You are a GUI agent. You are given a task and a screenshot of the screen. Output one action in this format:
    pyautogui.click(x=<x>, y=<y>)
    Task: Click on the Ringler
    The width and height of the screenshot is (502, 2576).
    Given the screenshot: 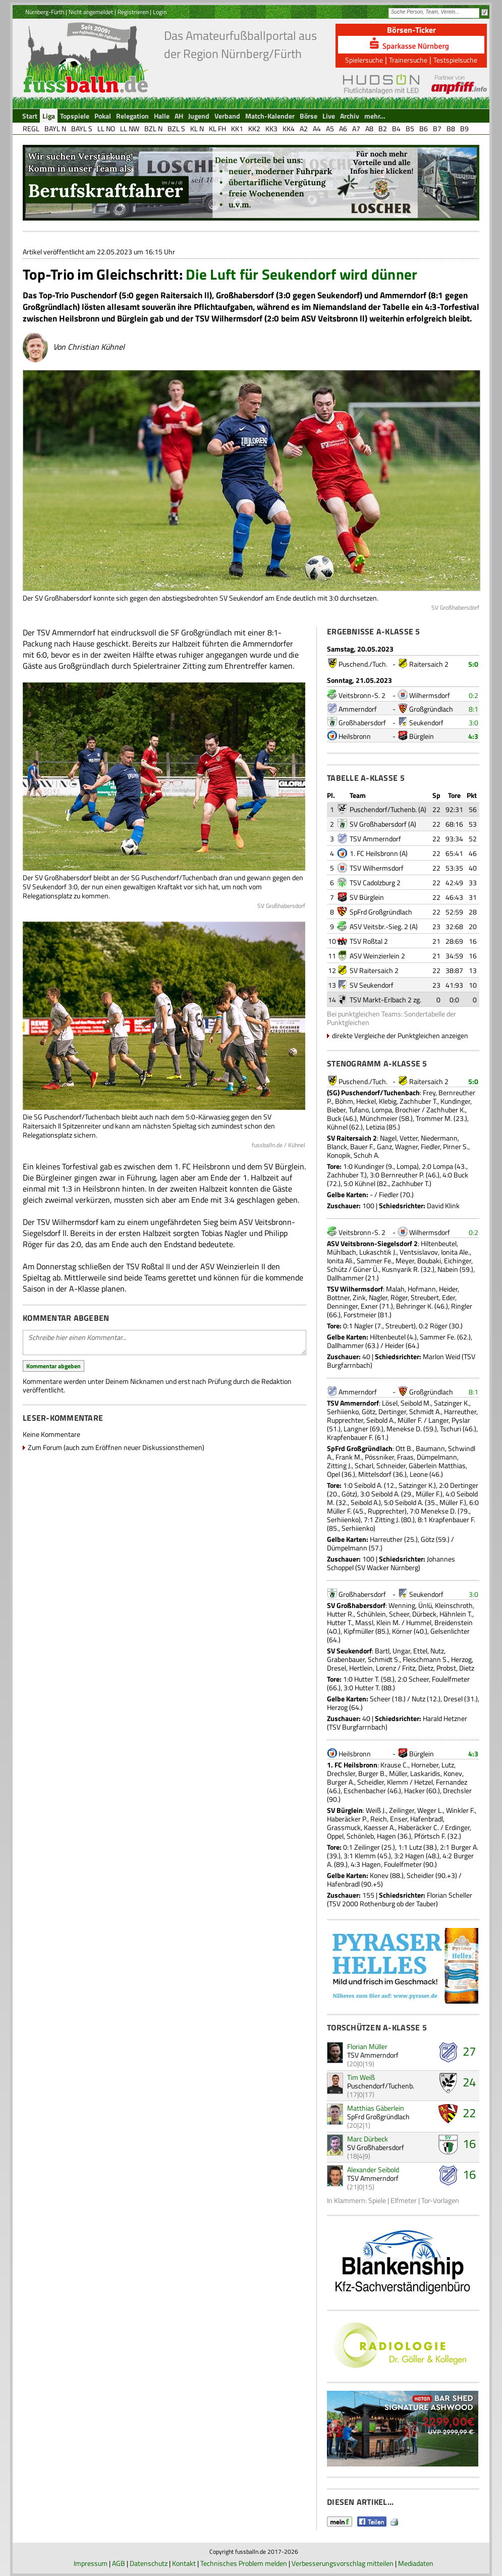 What is the action you would take?
    pyautogui.click(x=461, y=1306)
    